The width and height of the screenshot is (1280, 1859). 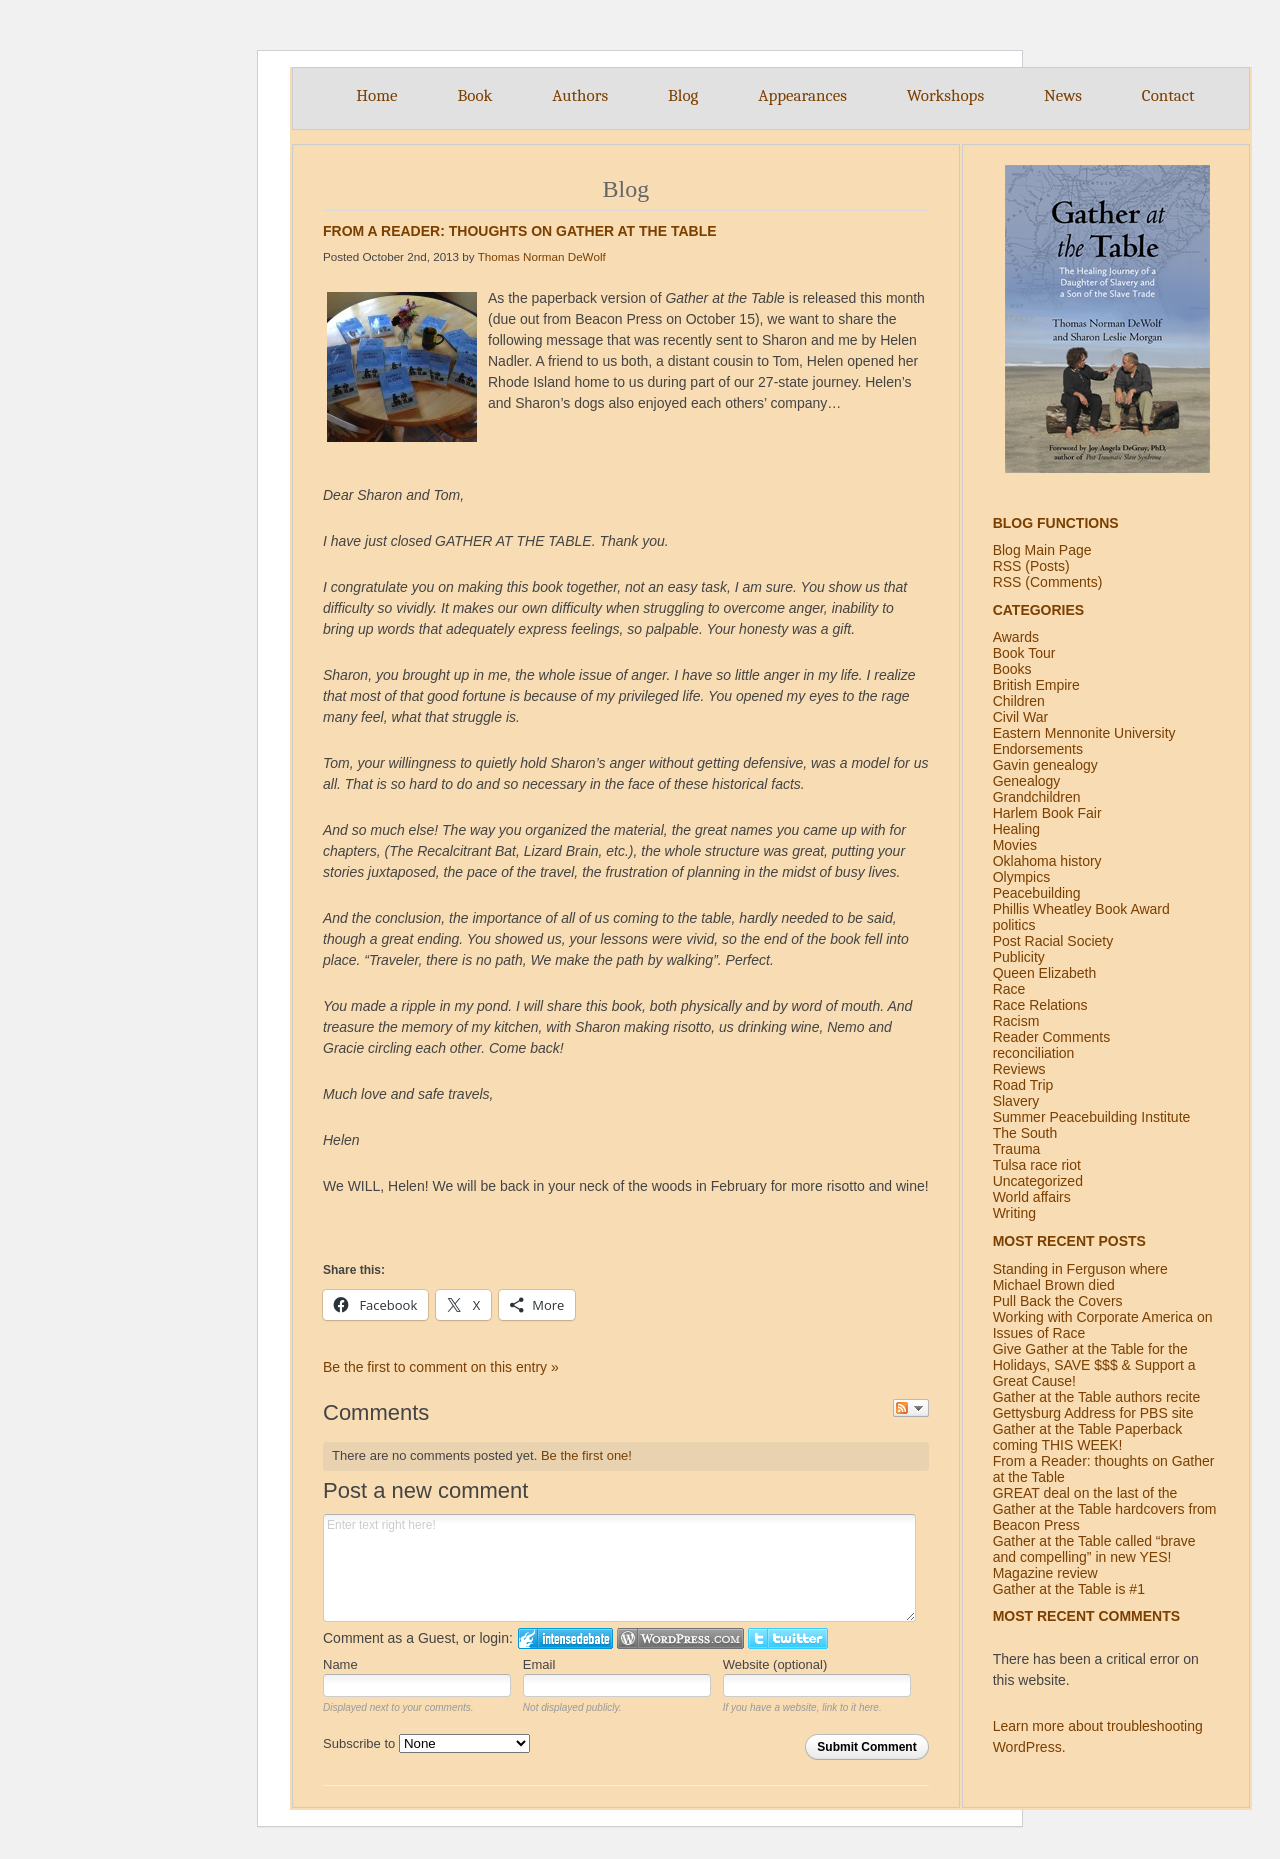 I want to click on Blog, so click(x=683, y=95).